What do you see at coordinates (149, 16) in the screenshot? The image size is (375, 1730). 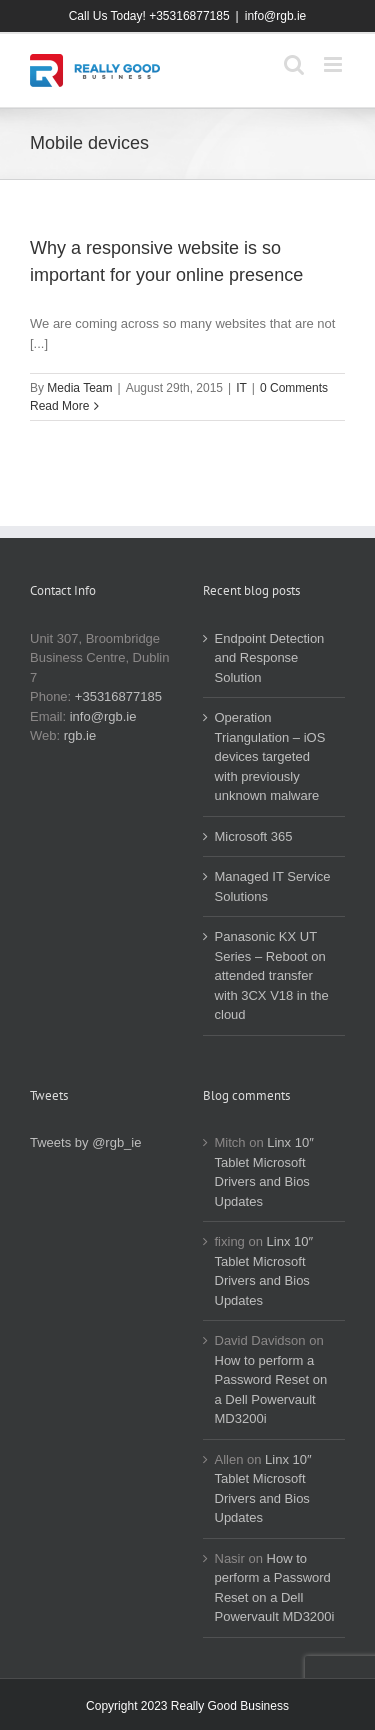 I see `Call Us Today! +35316877185` at bounding box center [149, 16].